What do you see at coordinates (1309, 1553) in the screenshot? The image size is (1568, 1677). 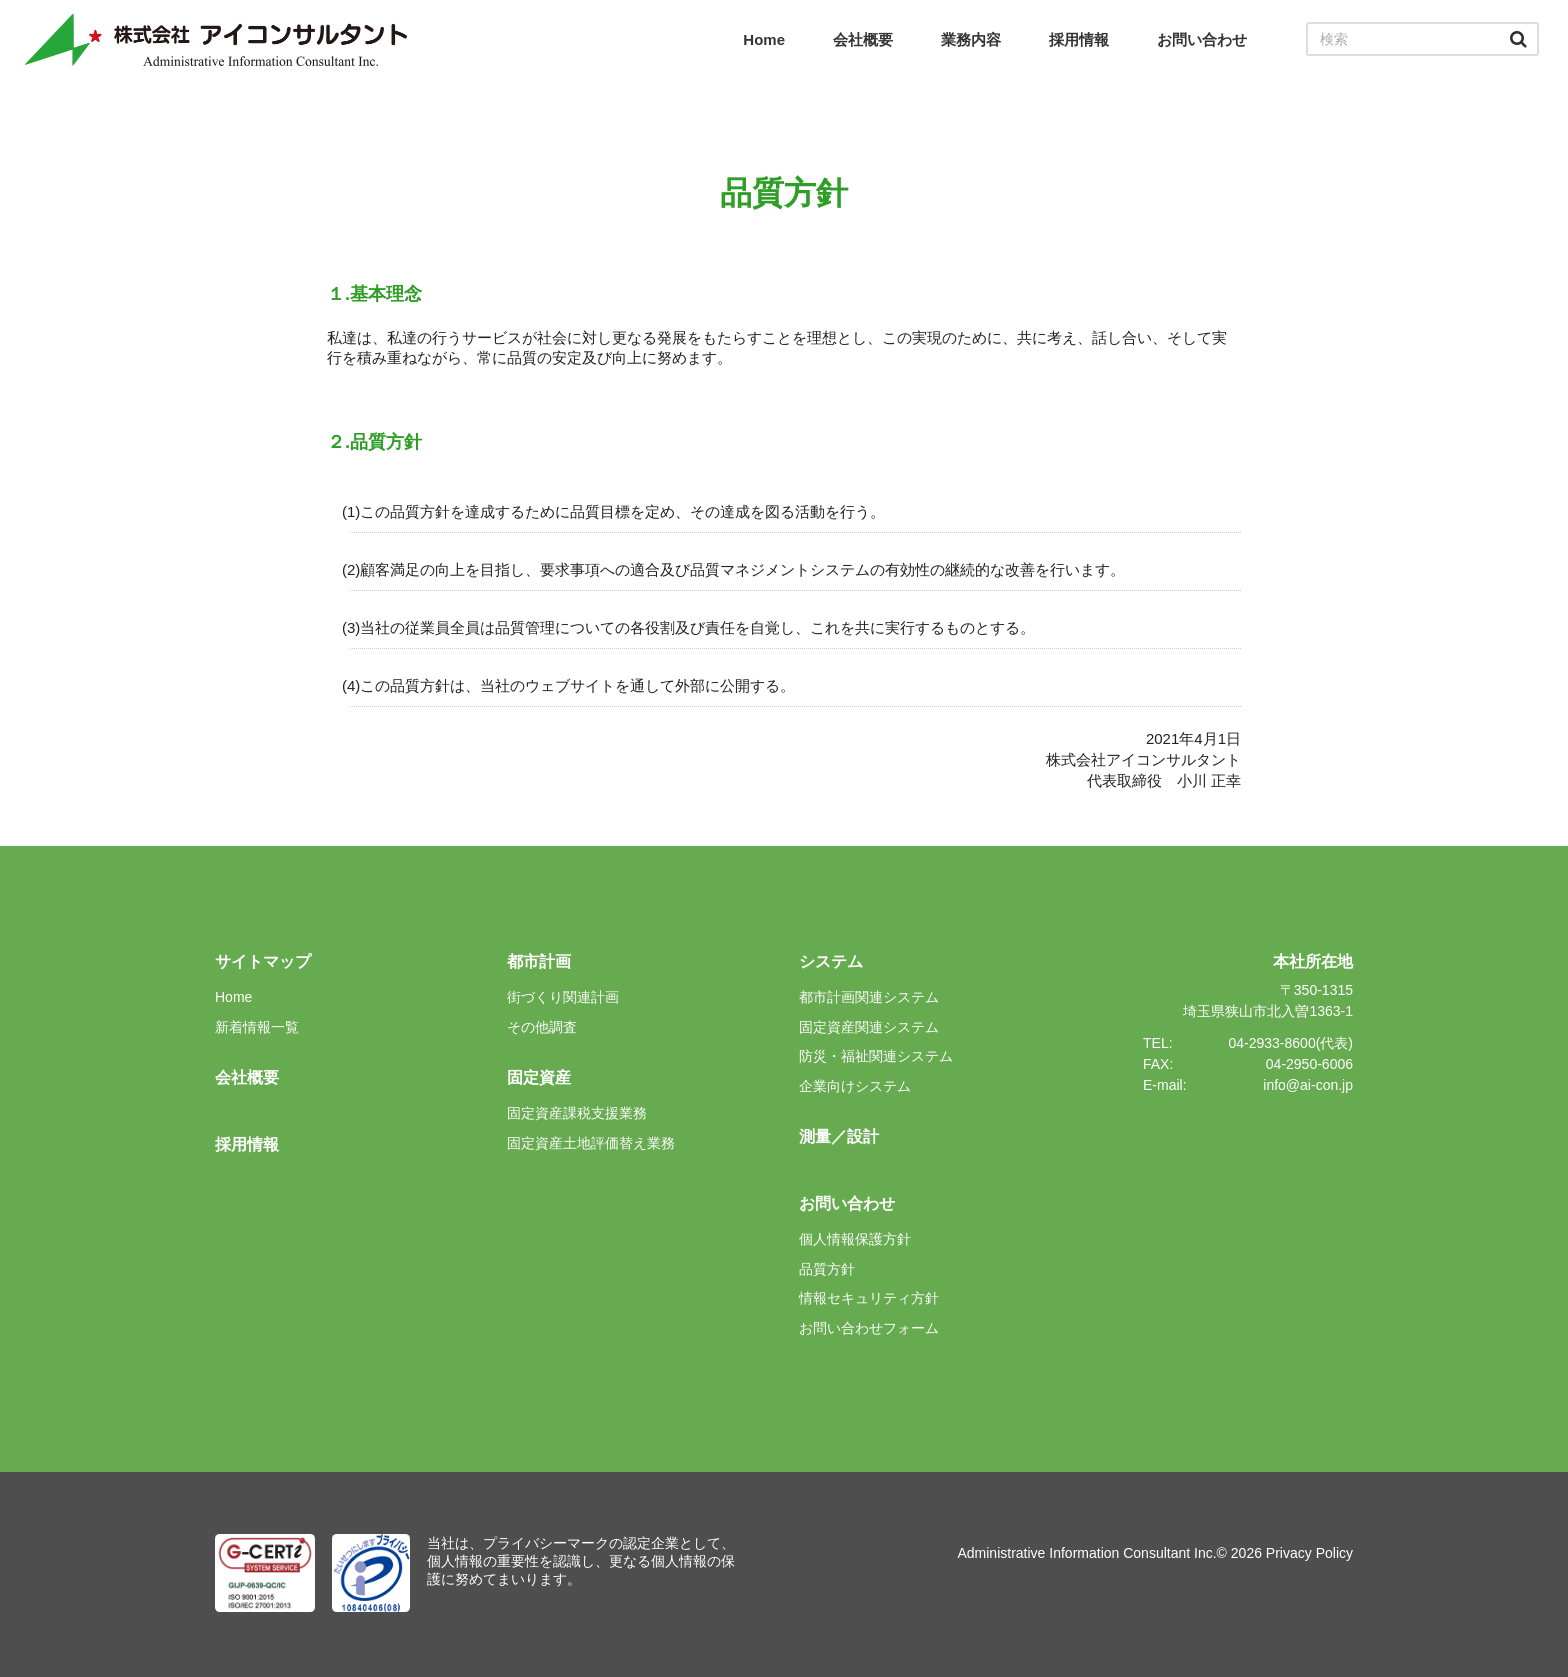 I see `Privacy Policy` at bounding box center [1309, 1553].